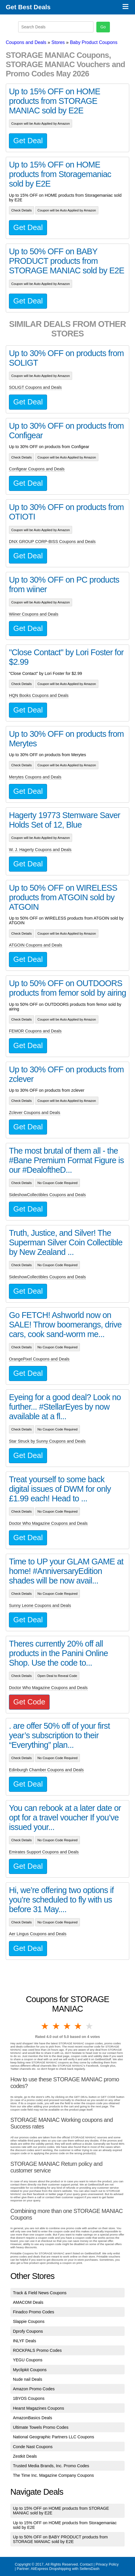  Describe the element at coordinates (40, 2292) in the screenshot. I see `Track & Field News Coupons` at that location.